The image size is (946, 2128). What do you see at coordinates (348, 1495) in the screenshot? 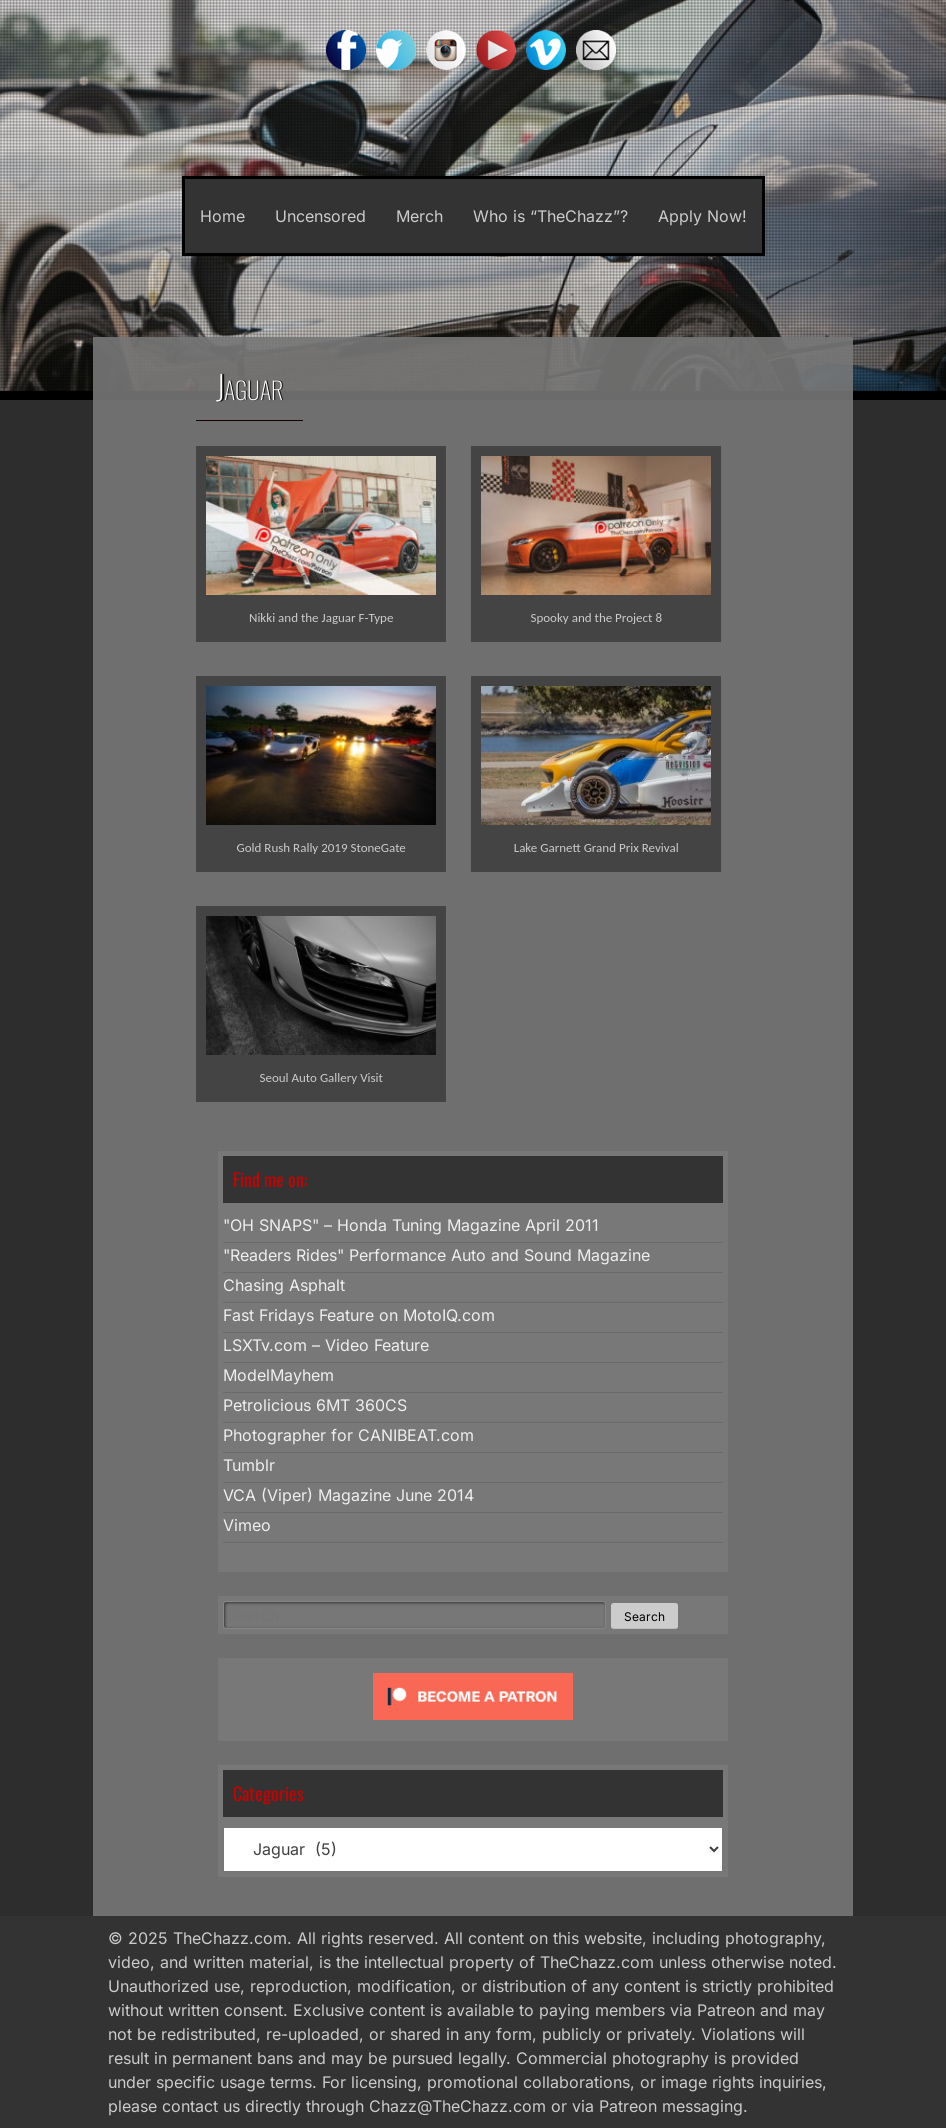
I see `VCA (Viper) Magazine June 2014` at bounding box center [348, 1495].